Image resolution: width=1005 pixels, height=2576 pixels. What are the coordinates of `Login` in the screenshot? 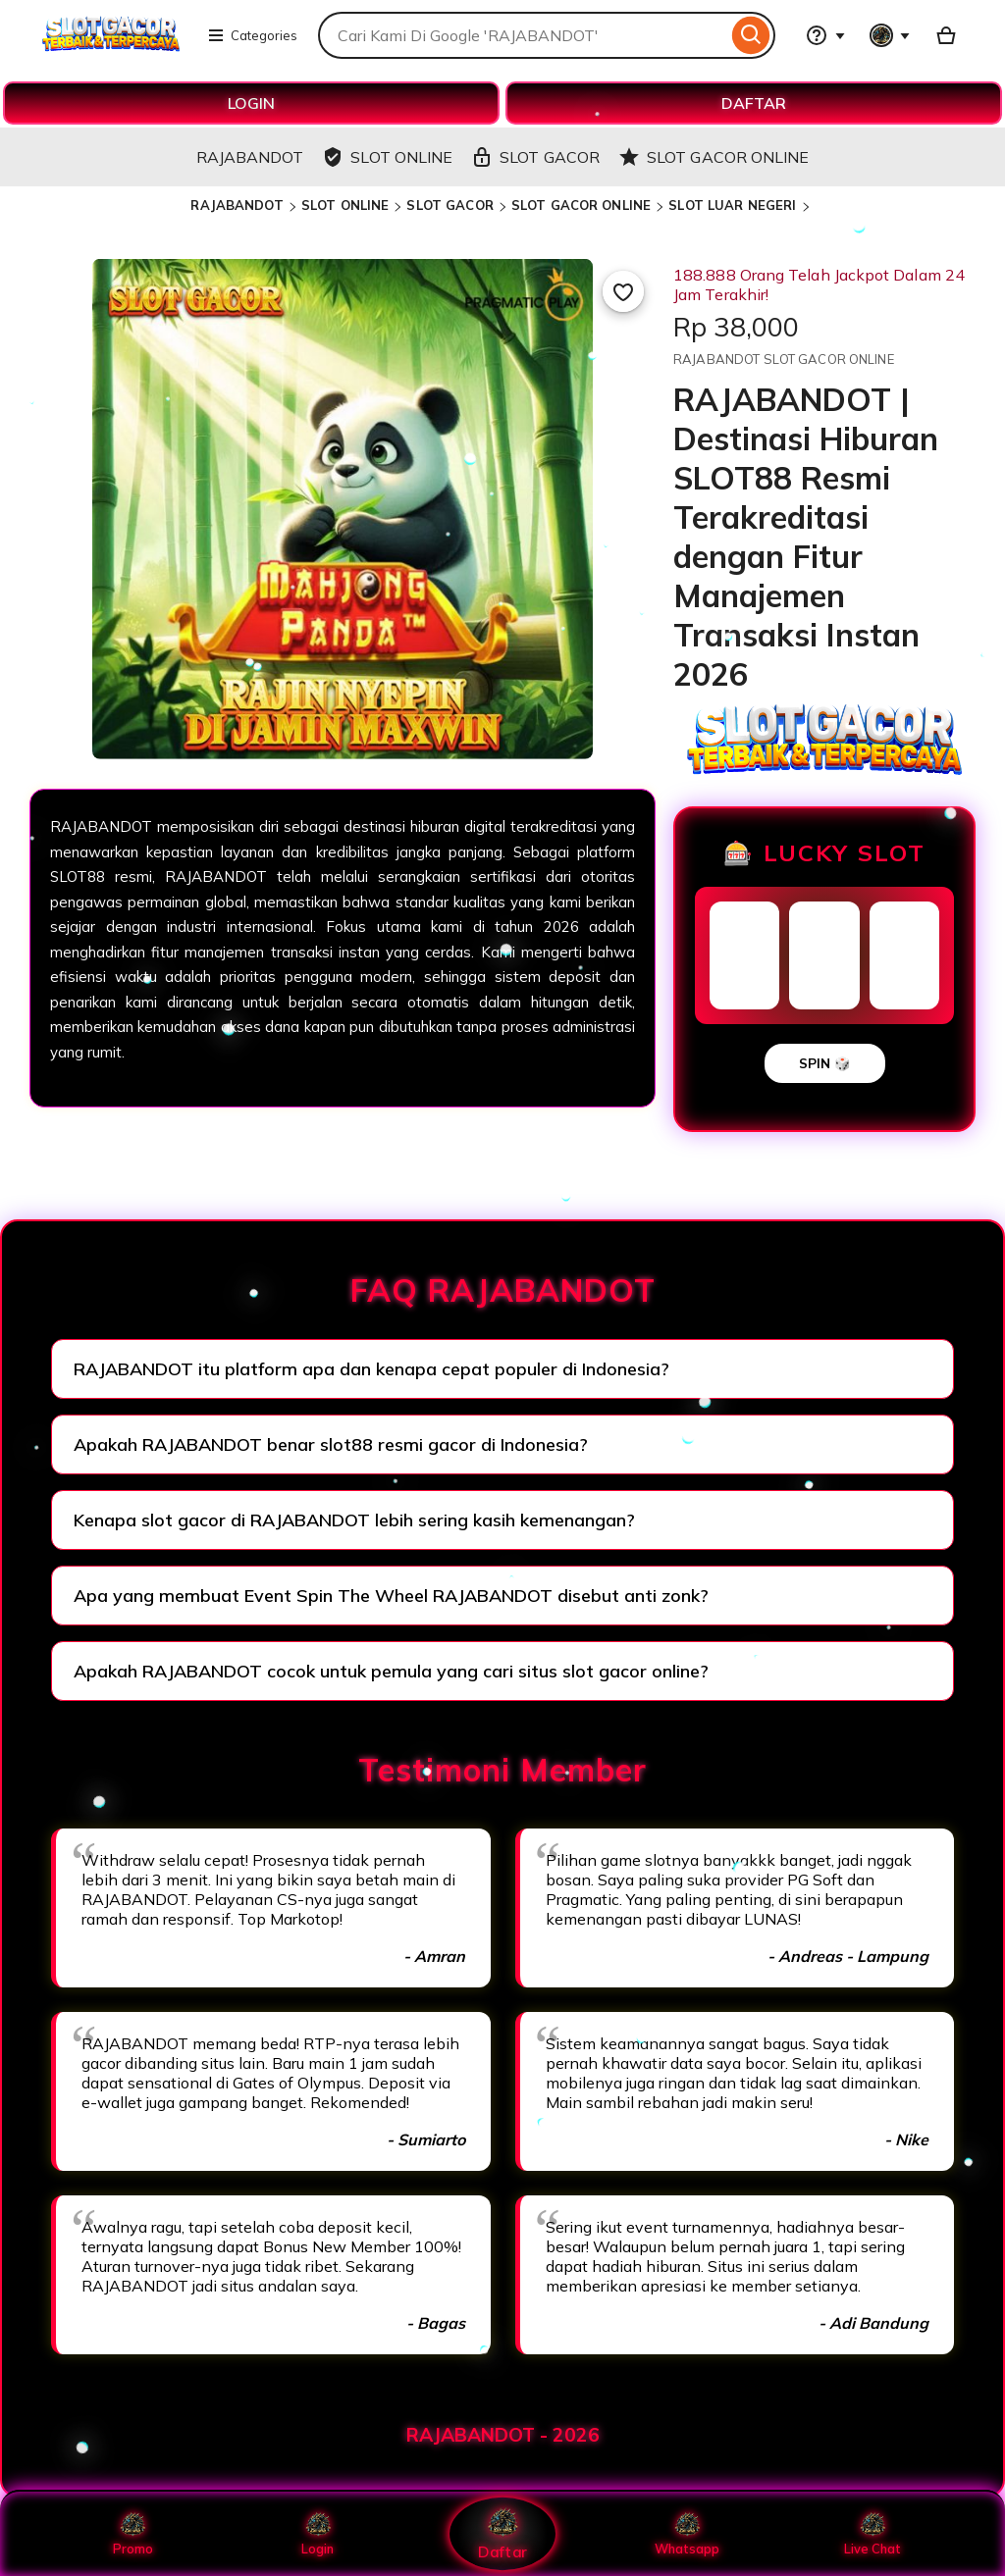 It's located at (318, 2533).